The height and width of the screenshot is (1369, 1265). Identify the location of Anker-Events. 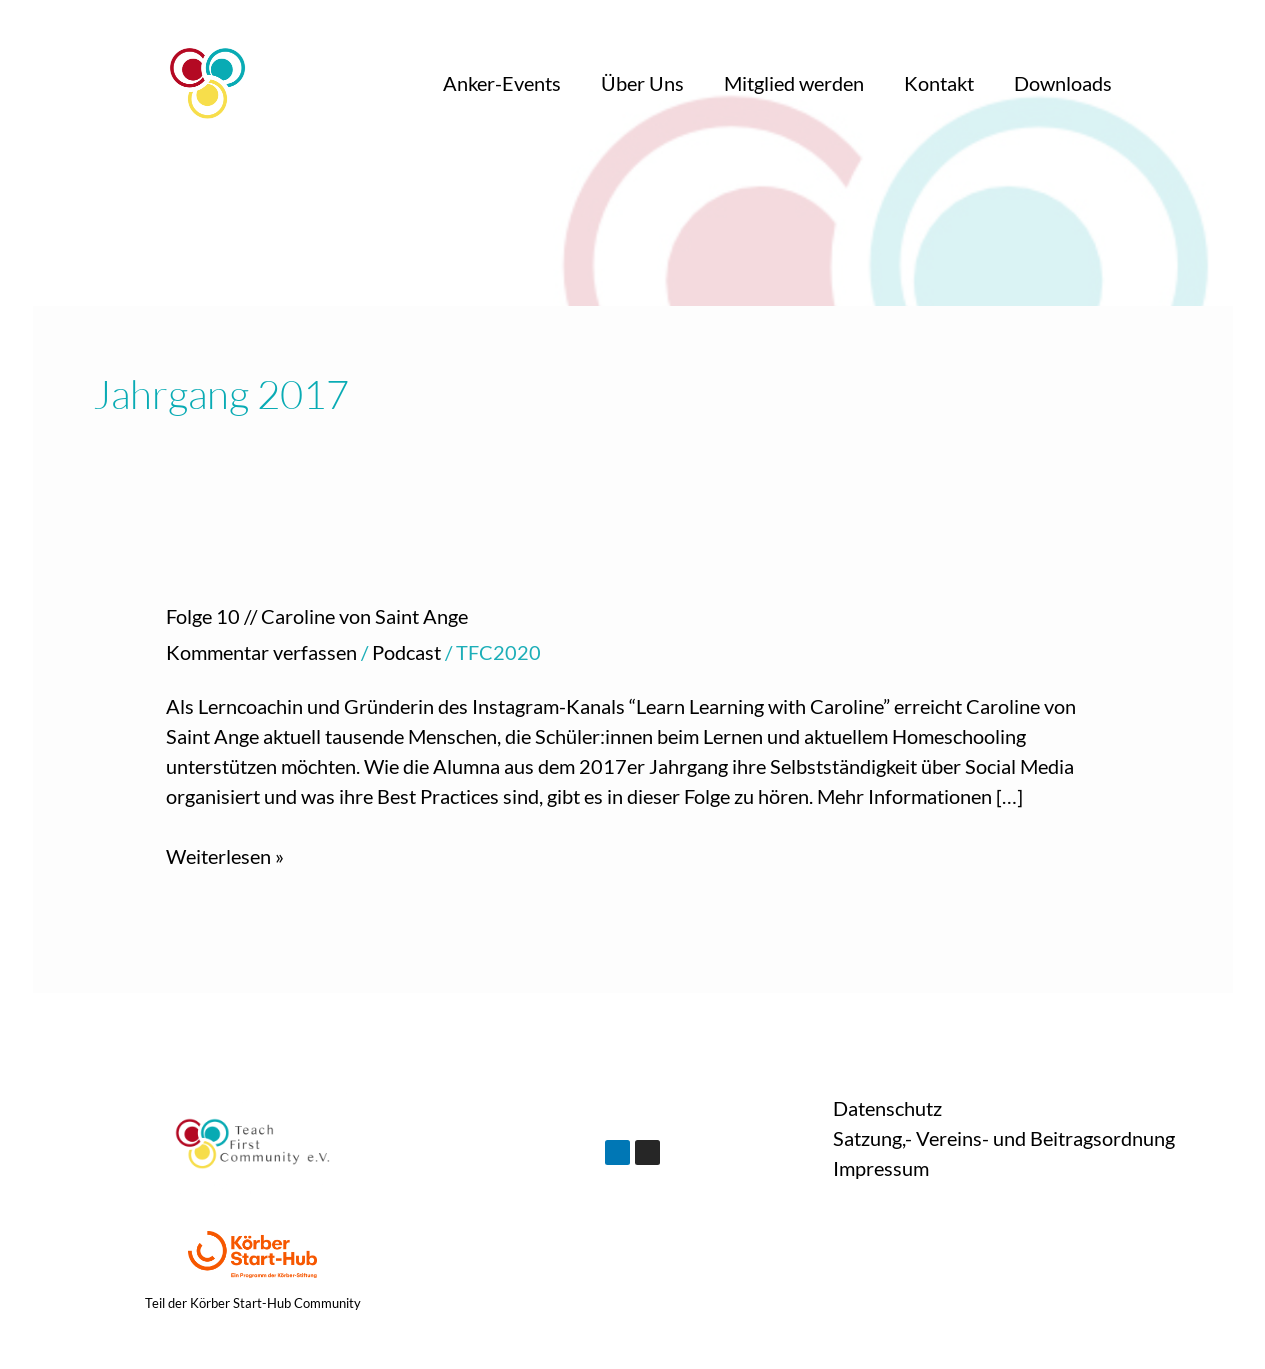
(502, 83).